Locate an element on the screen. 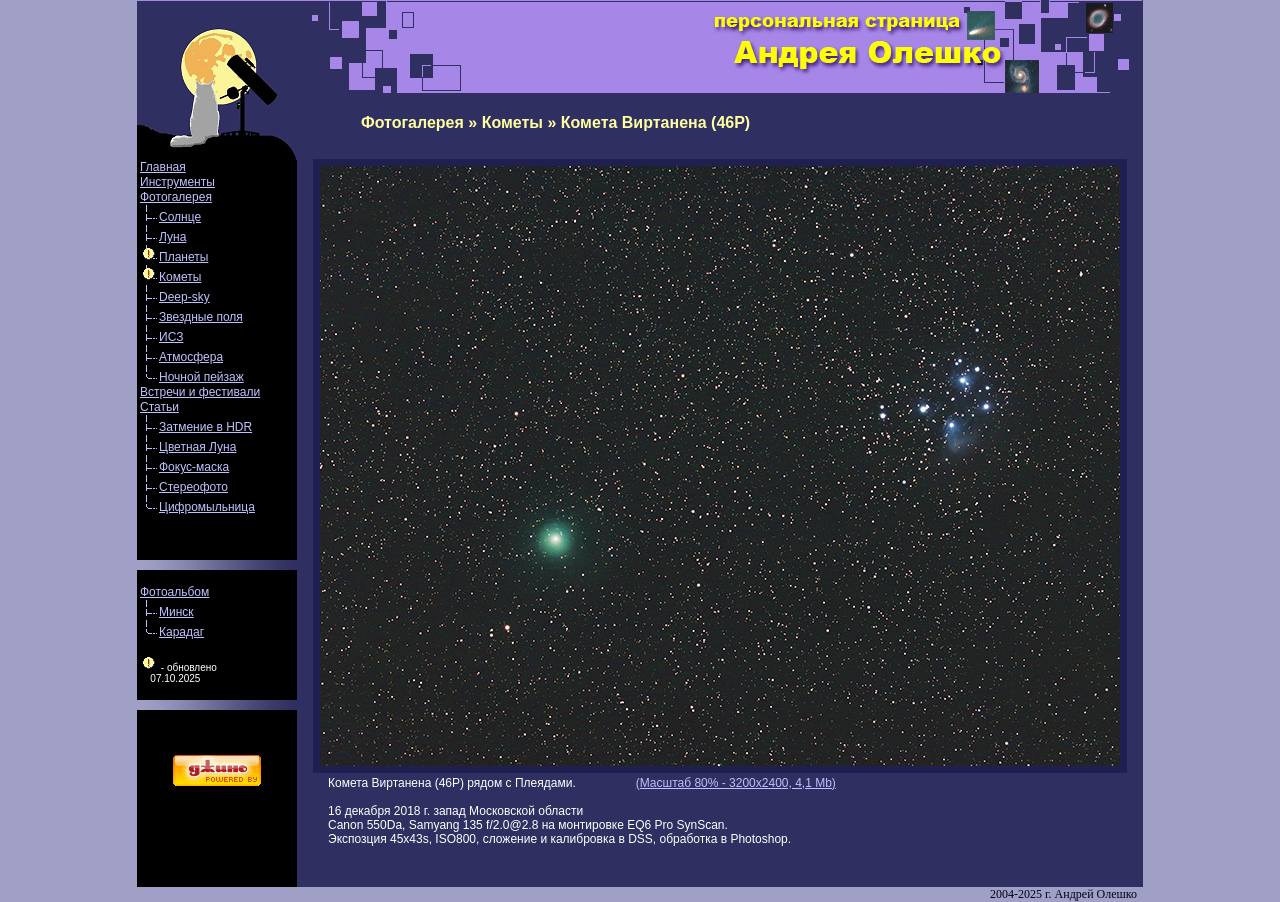 Image resolution: width=1280 pixels, height=902 pixels. Главная is located at coordinates (163, 167).